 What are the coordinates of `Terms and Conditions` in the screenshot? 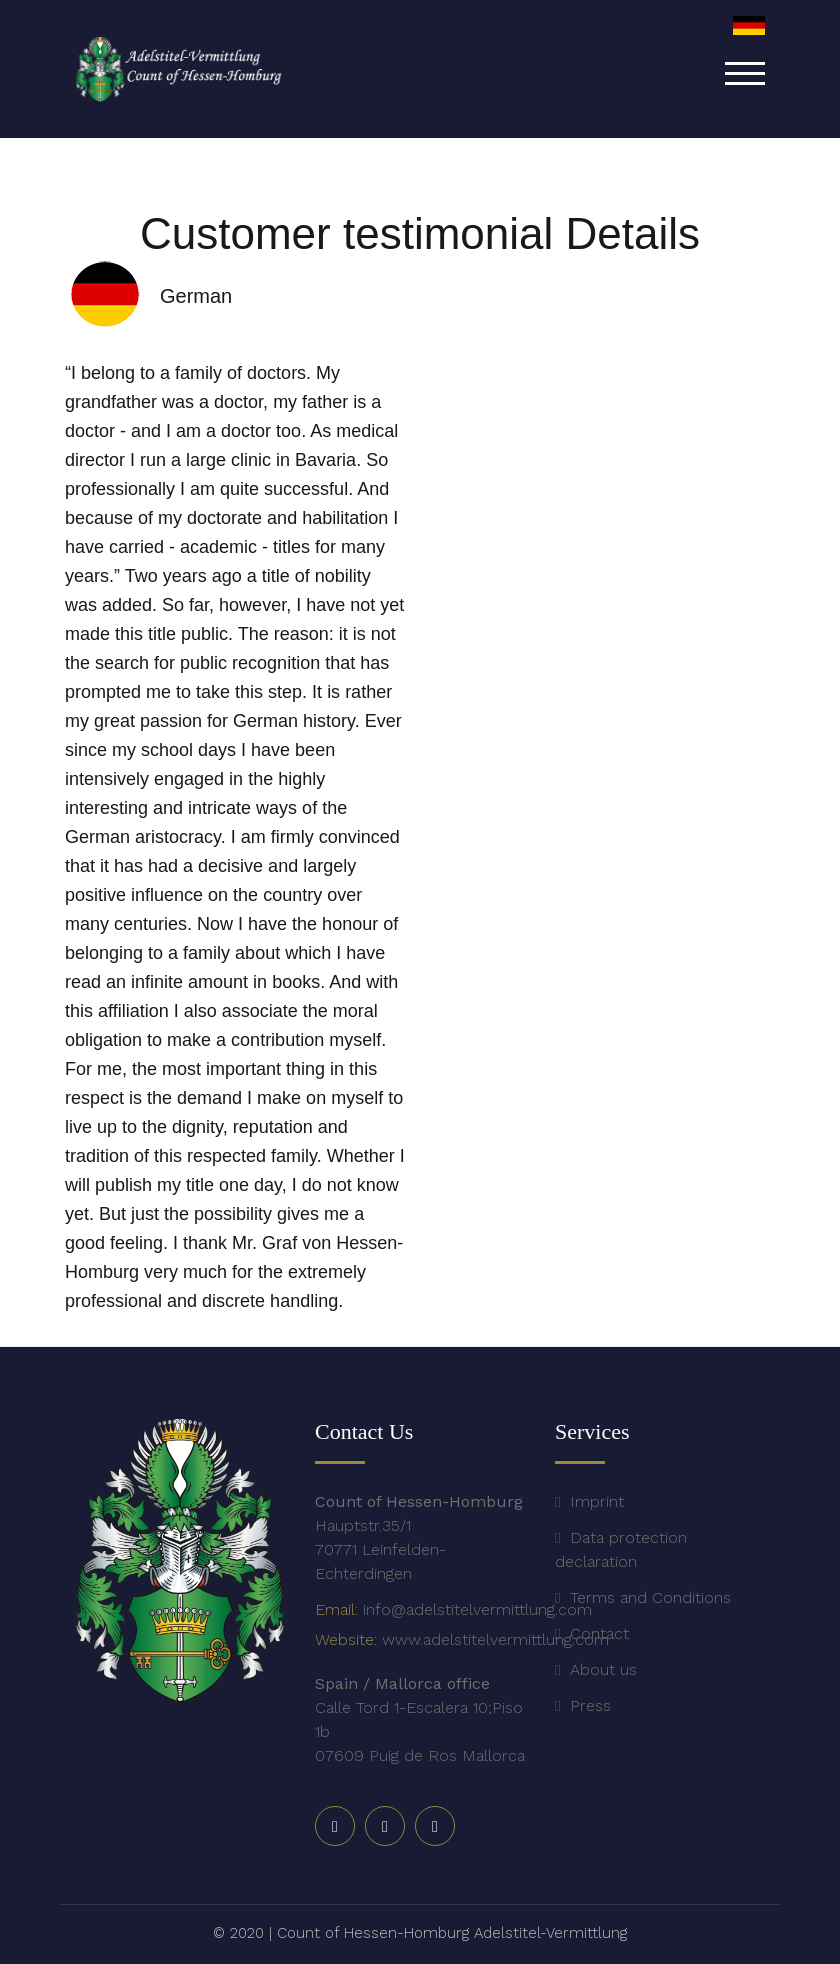 It's located at (650, 1597).